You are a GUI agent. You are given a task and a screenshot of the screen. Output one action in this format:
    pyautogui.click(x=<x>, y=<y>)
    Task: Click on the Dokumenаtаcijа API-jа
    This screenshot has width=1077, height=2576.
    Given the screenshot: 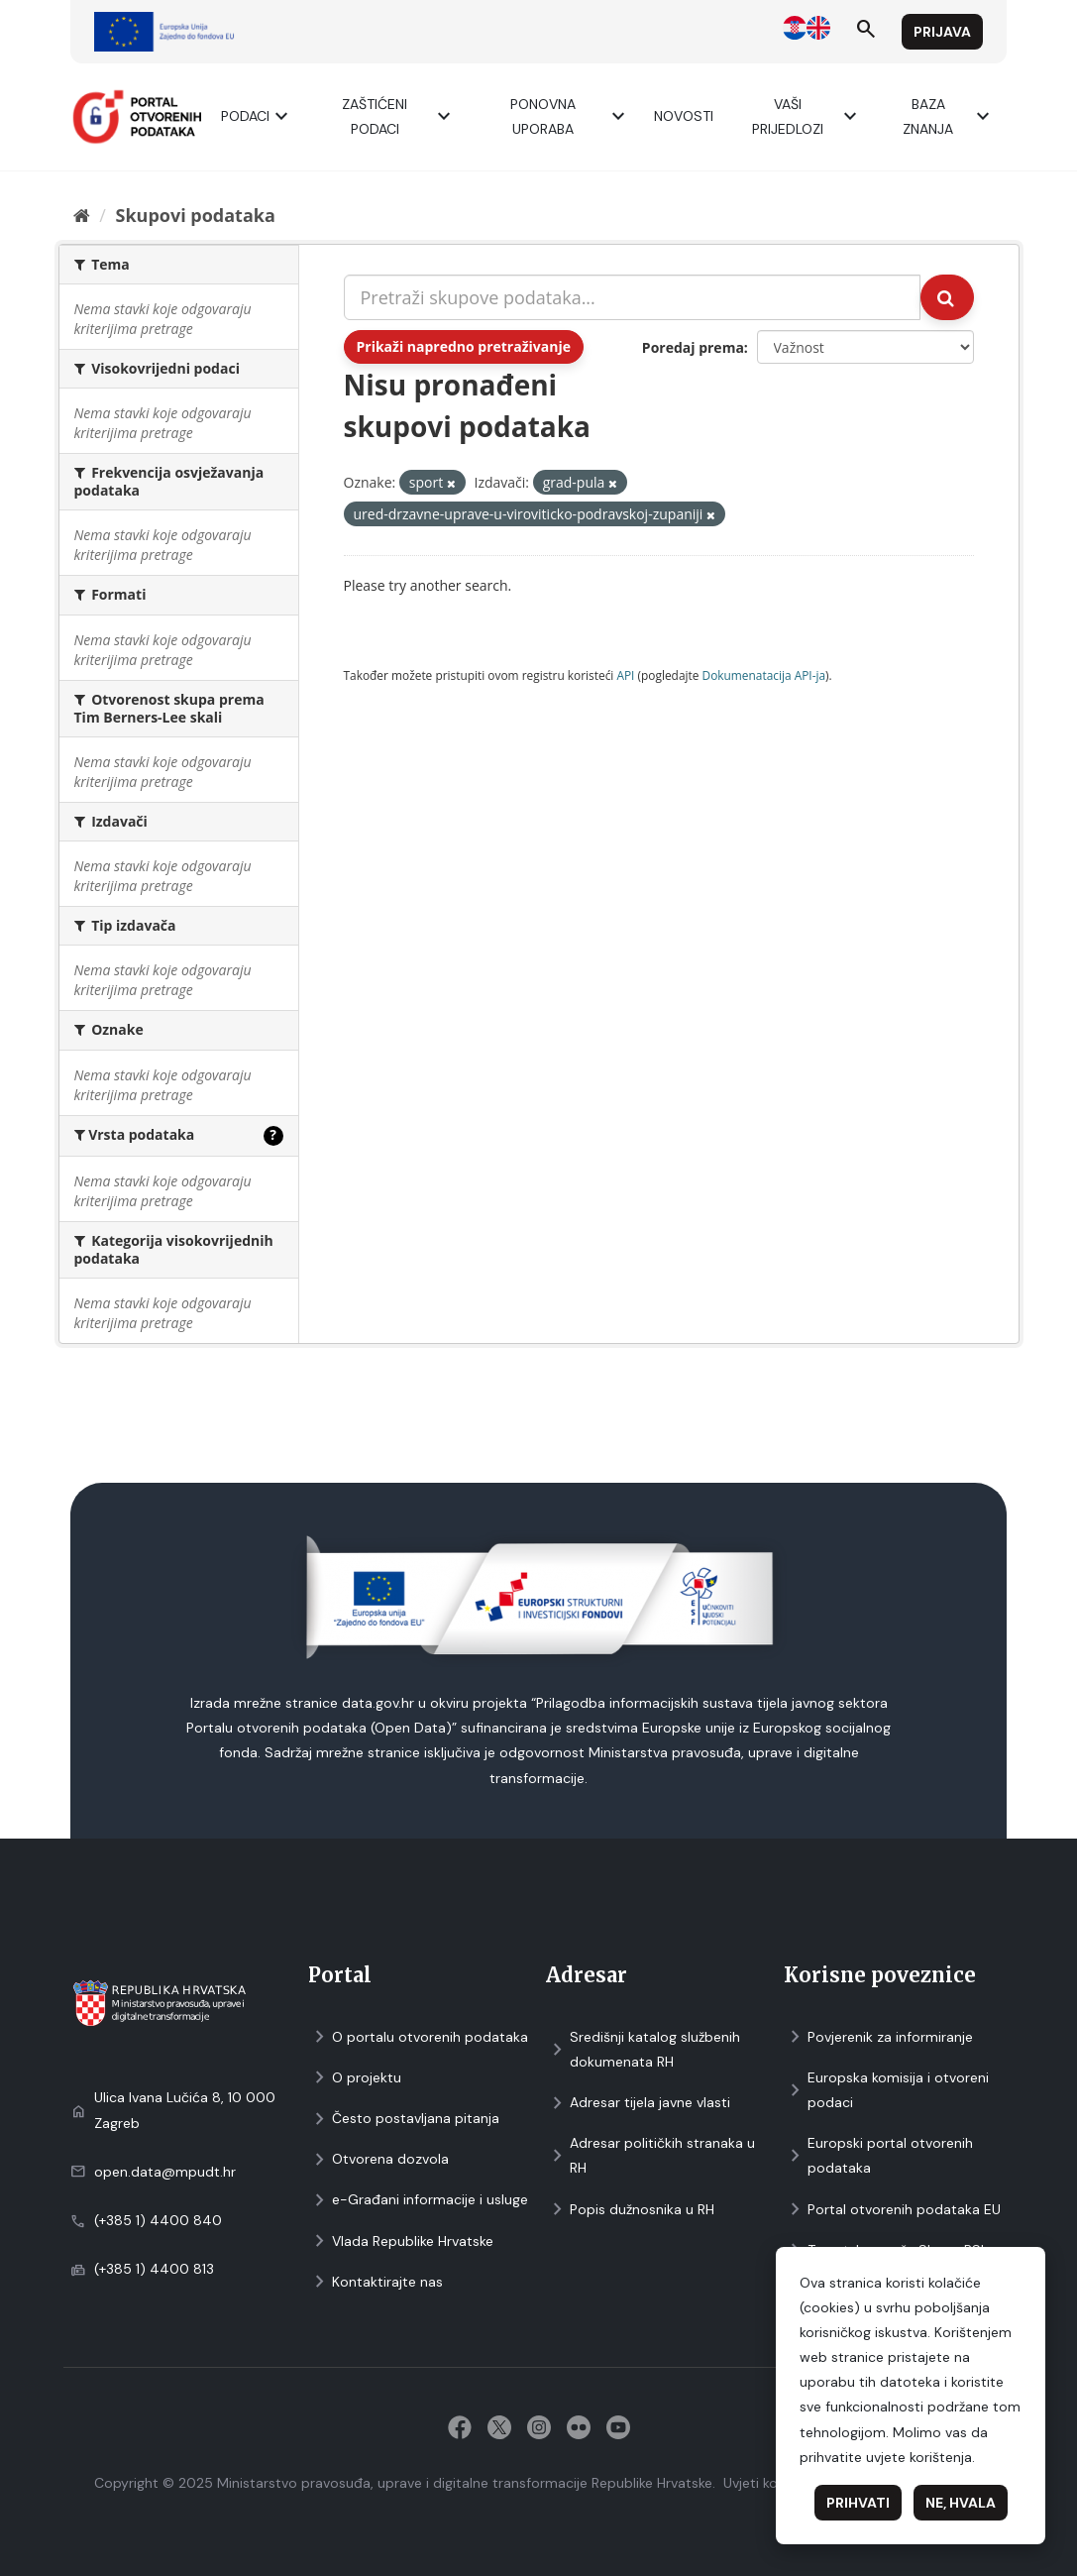 What is the action you would take?
    pyautogui.click(x=764, y=675)
    